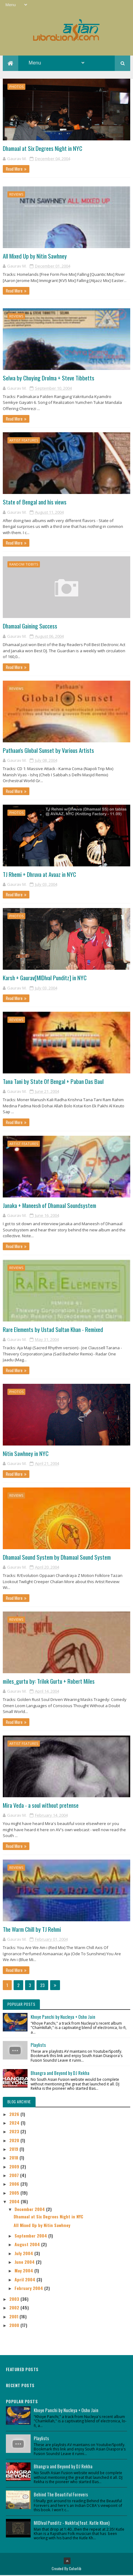 This screenshot has height=2576, width=133. Describe the element at coordinates (30, 626) in the screenshot. I see `Dhamaal Gaining Success` at that location.